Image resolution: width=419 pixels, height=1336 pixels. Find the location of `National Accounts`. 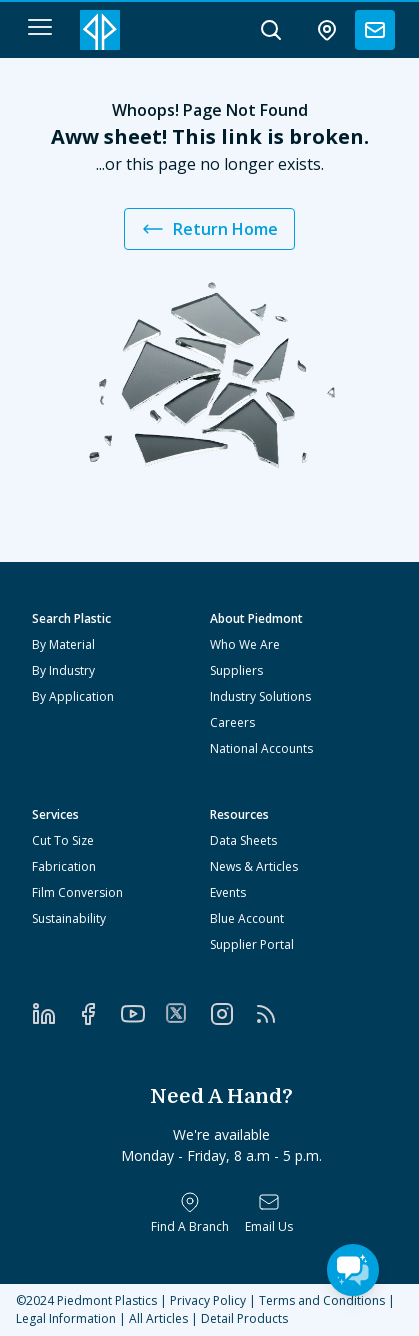

National Accounts is located at coordinates (261, 748).